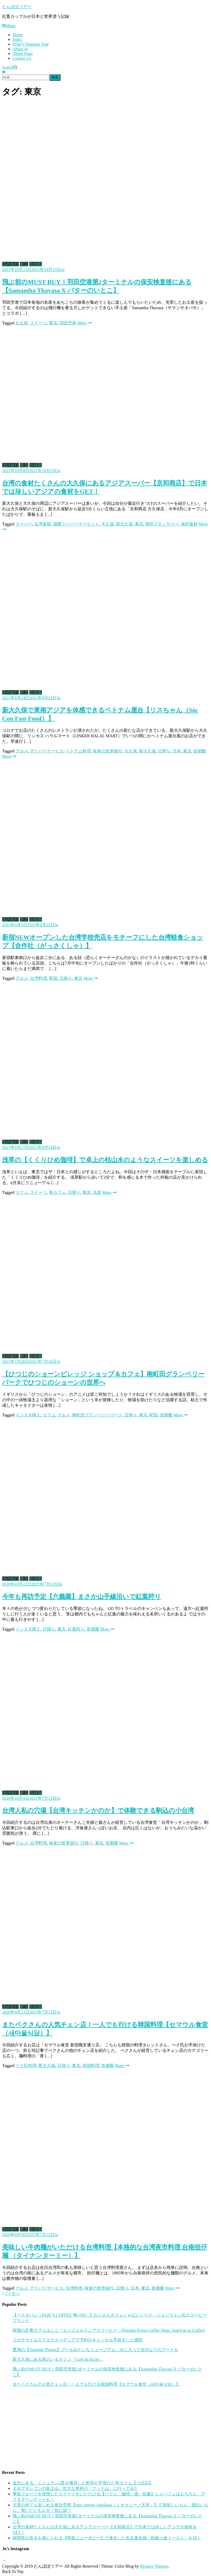 The image size is (211, 2576). Describe the element at coordinates (83, 2483) in the screenshot. I see `金沢にある、ミシュラン2星を獲得した料亭が手掛けた和カフェ【つぼみ】` at that location.